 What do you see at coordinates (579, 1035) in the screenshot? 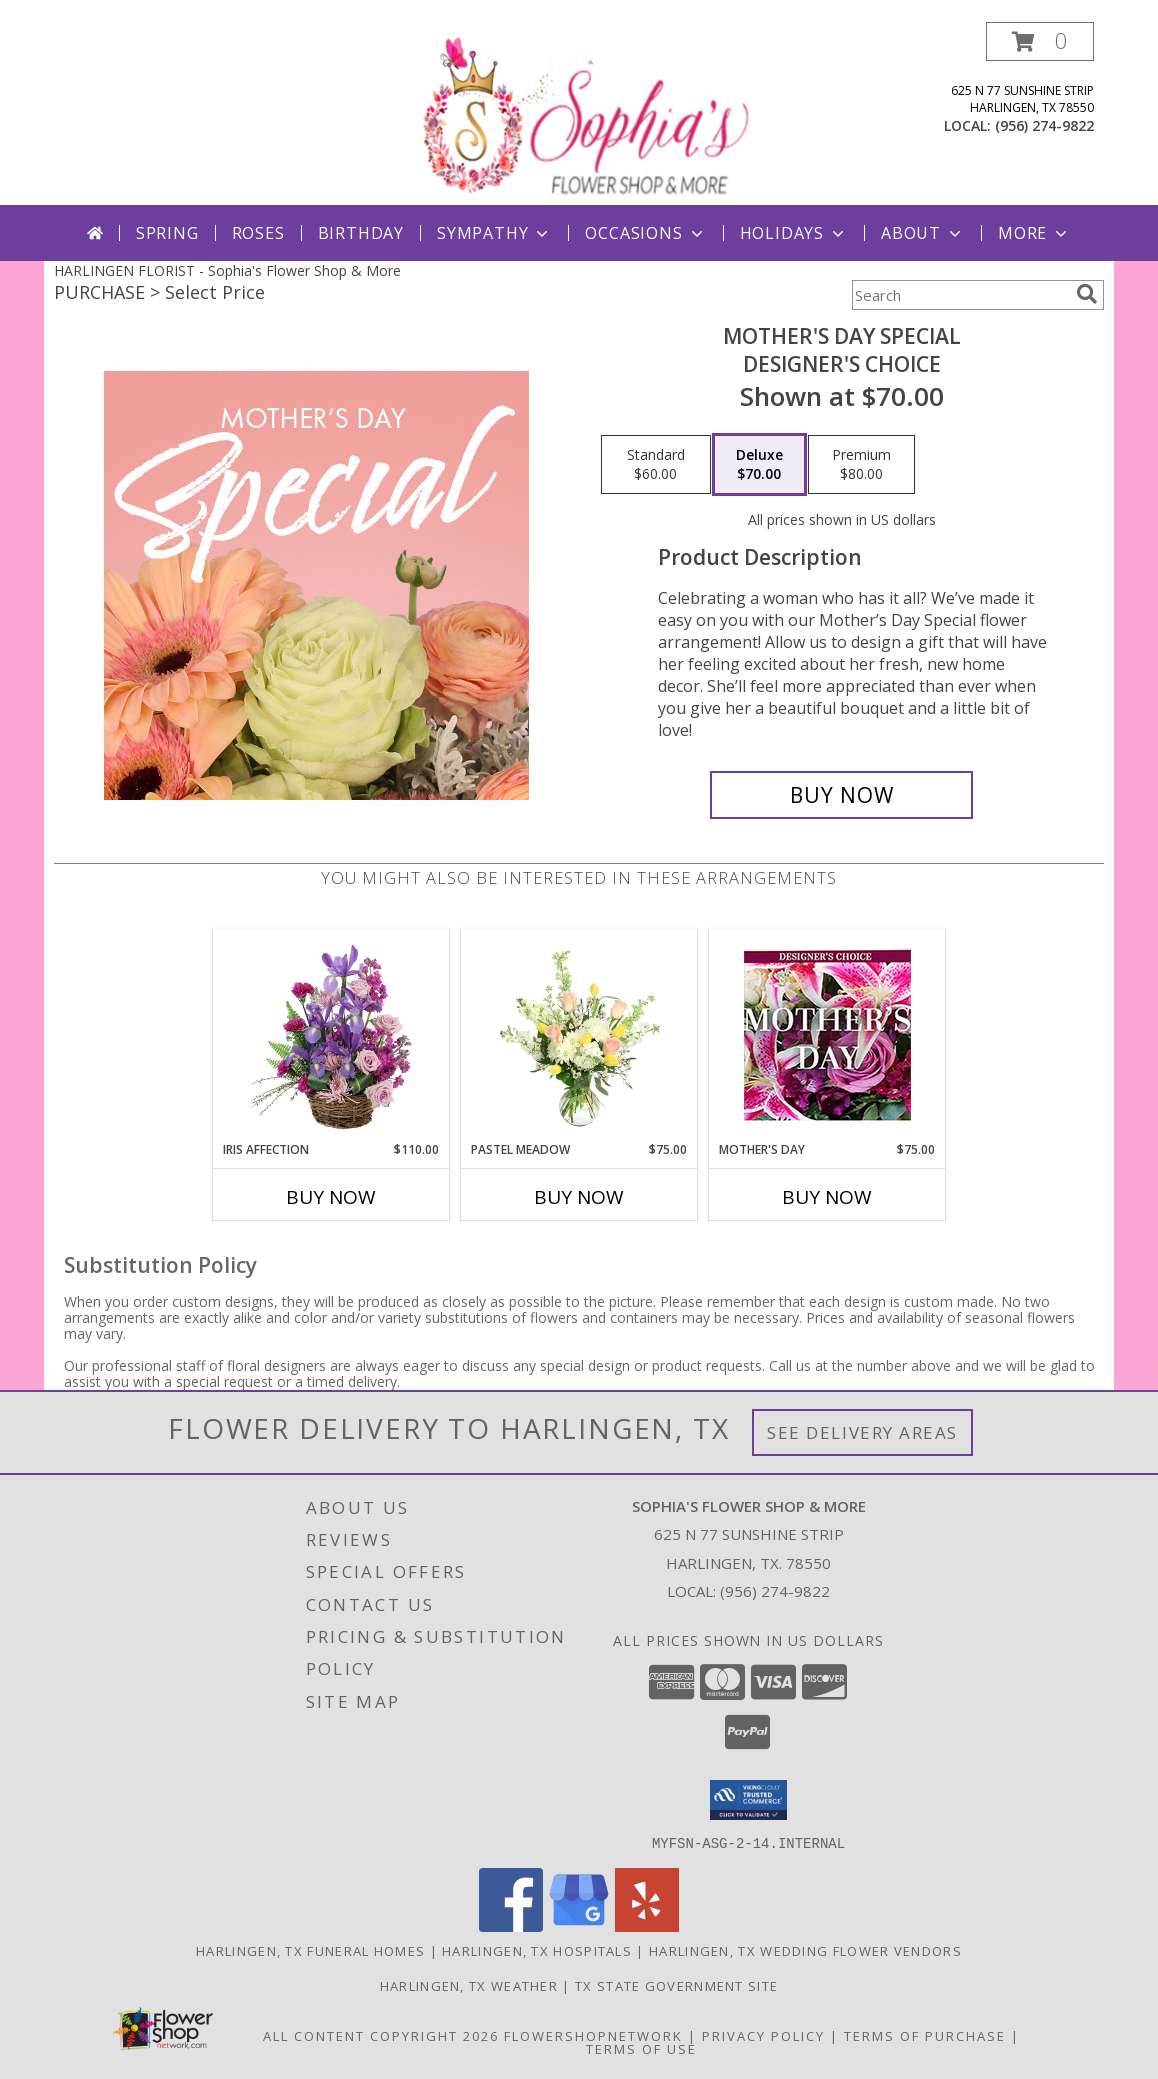
I see `[View Pastel Meadow Vase Arrangement Info]` at bounding box center [579, 1035].